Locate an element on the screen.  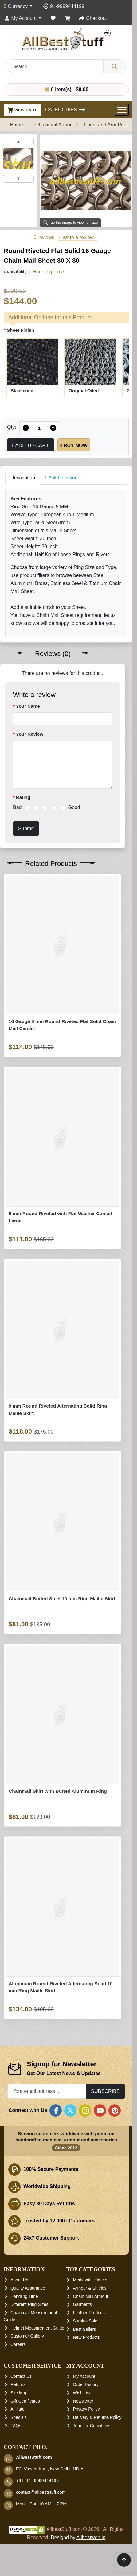
Handling Time is located at coordinates (24, 2296).